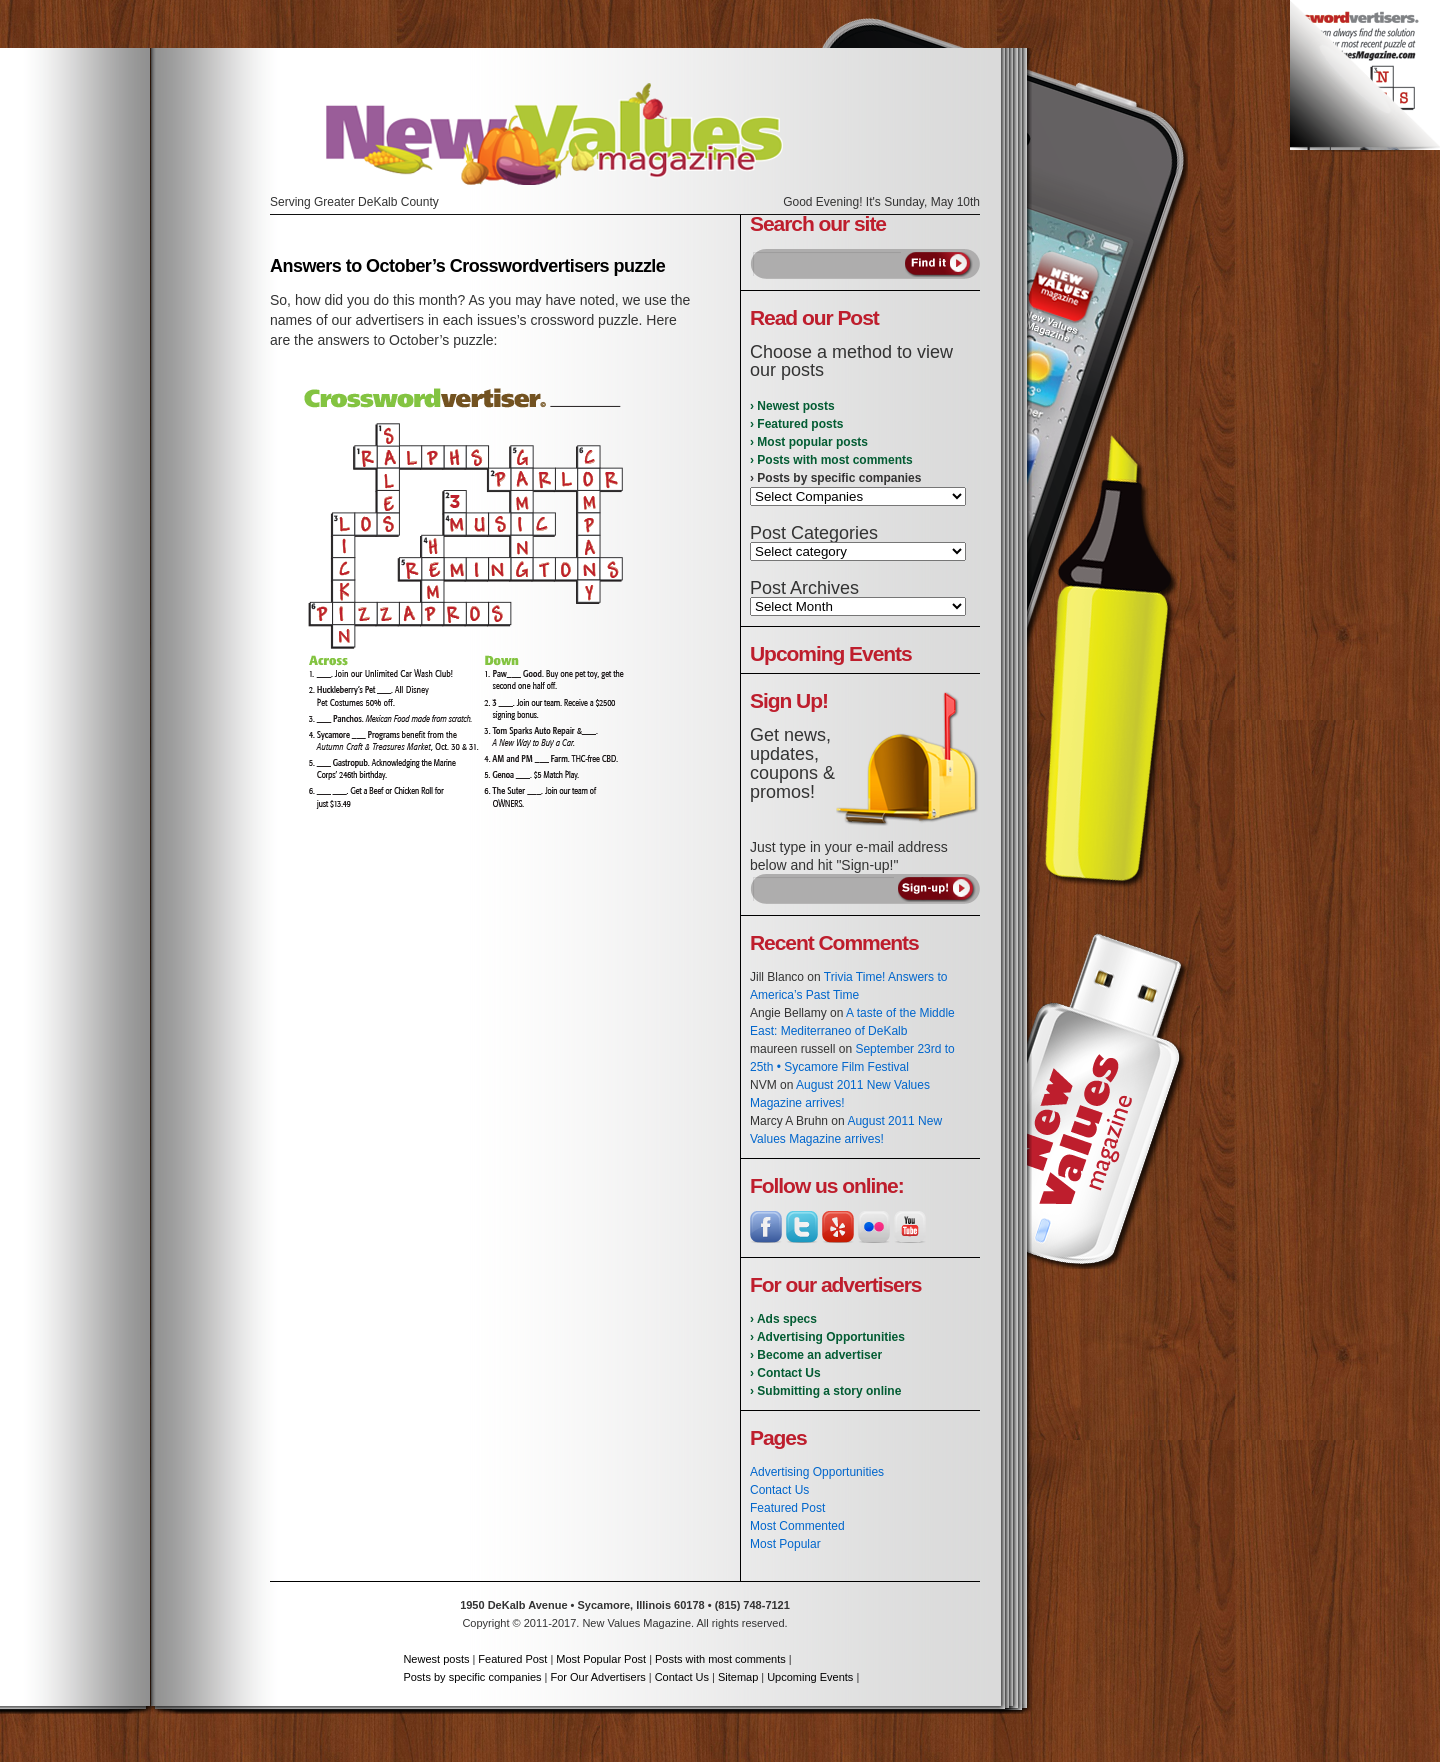 Image resolution: width=1440 pixels, height=1762 pixels. What do you see at coordinates (809, 442) in the screenshot?
I see `› Most popular posts` at bounding box center [809, 442].